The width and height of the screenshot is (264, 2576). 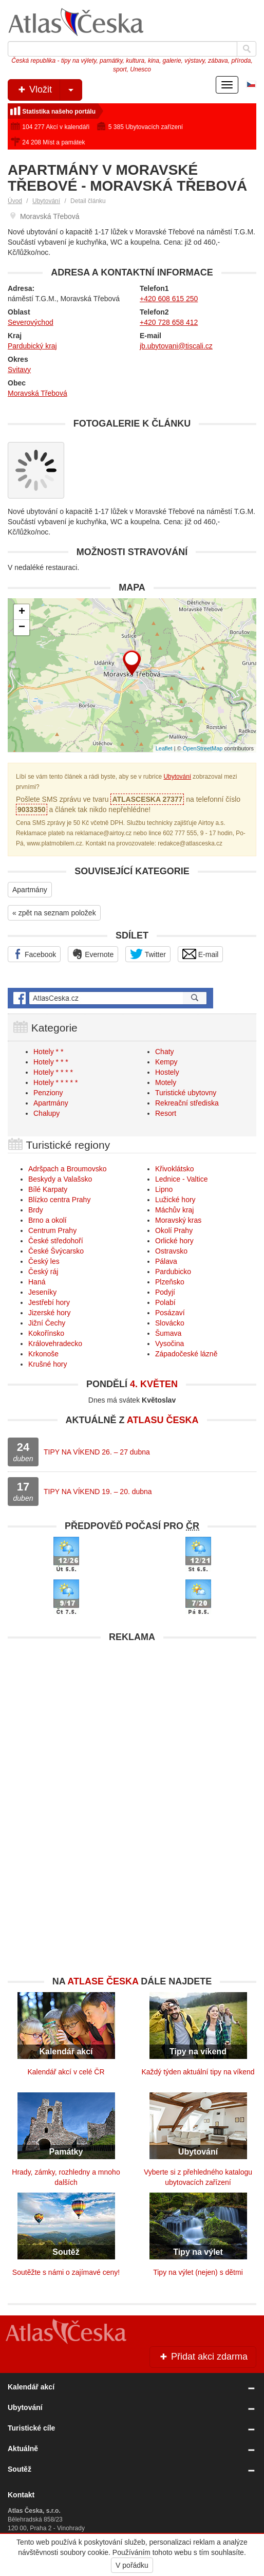 I want to click on Moravská Třebová, so click(x=37, y=393).